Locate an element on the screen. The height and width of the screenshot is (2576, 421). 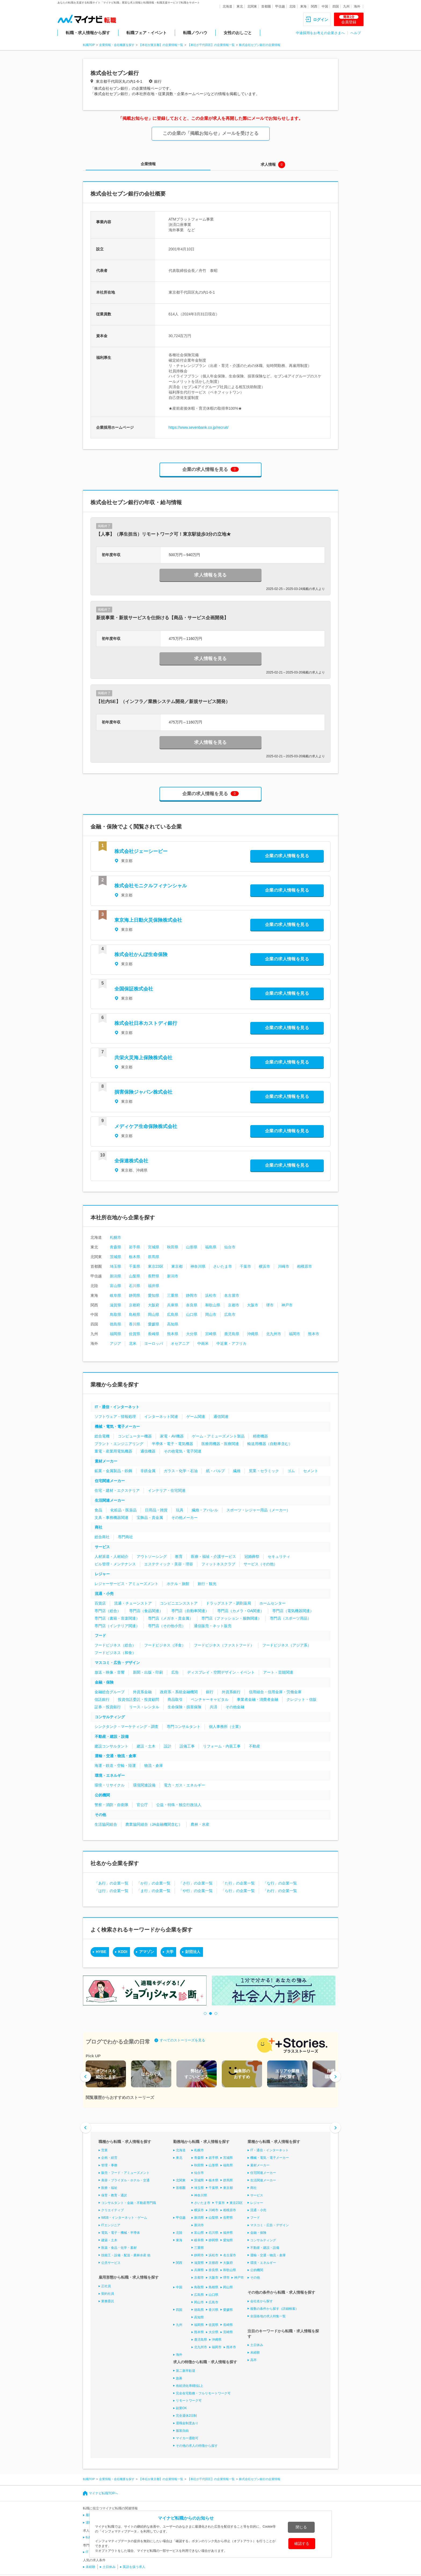
物流・倉庫 is located at coordinates (153, 1765).